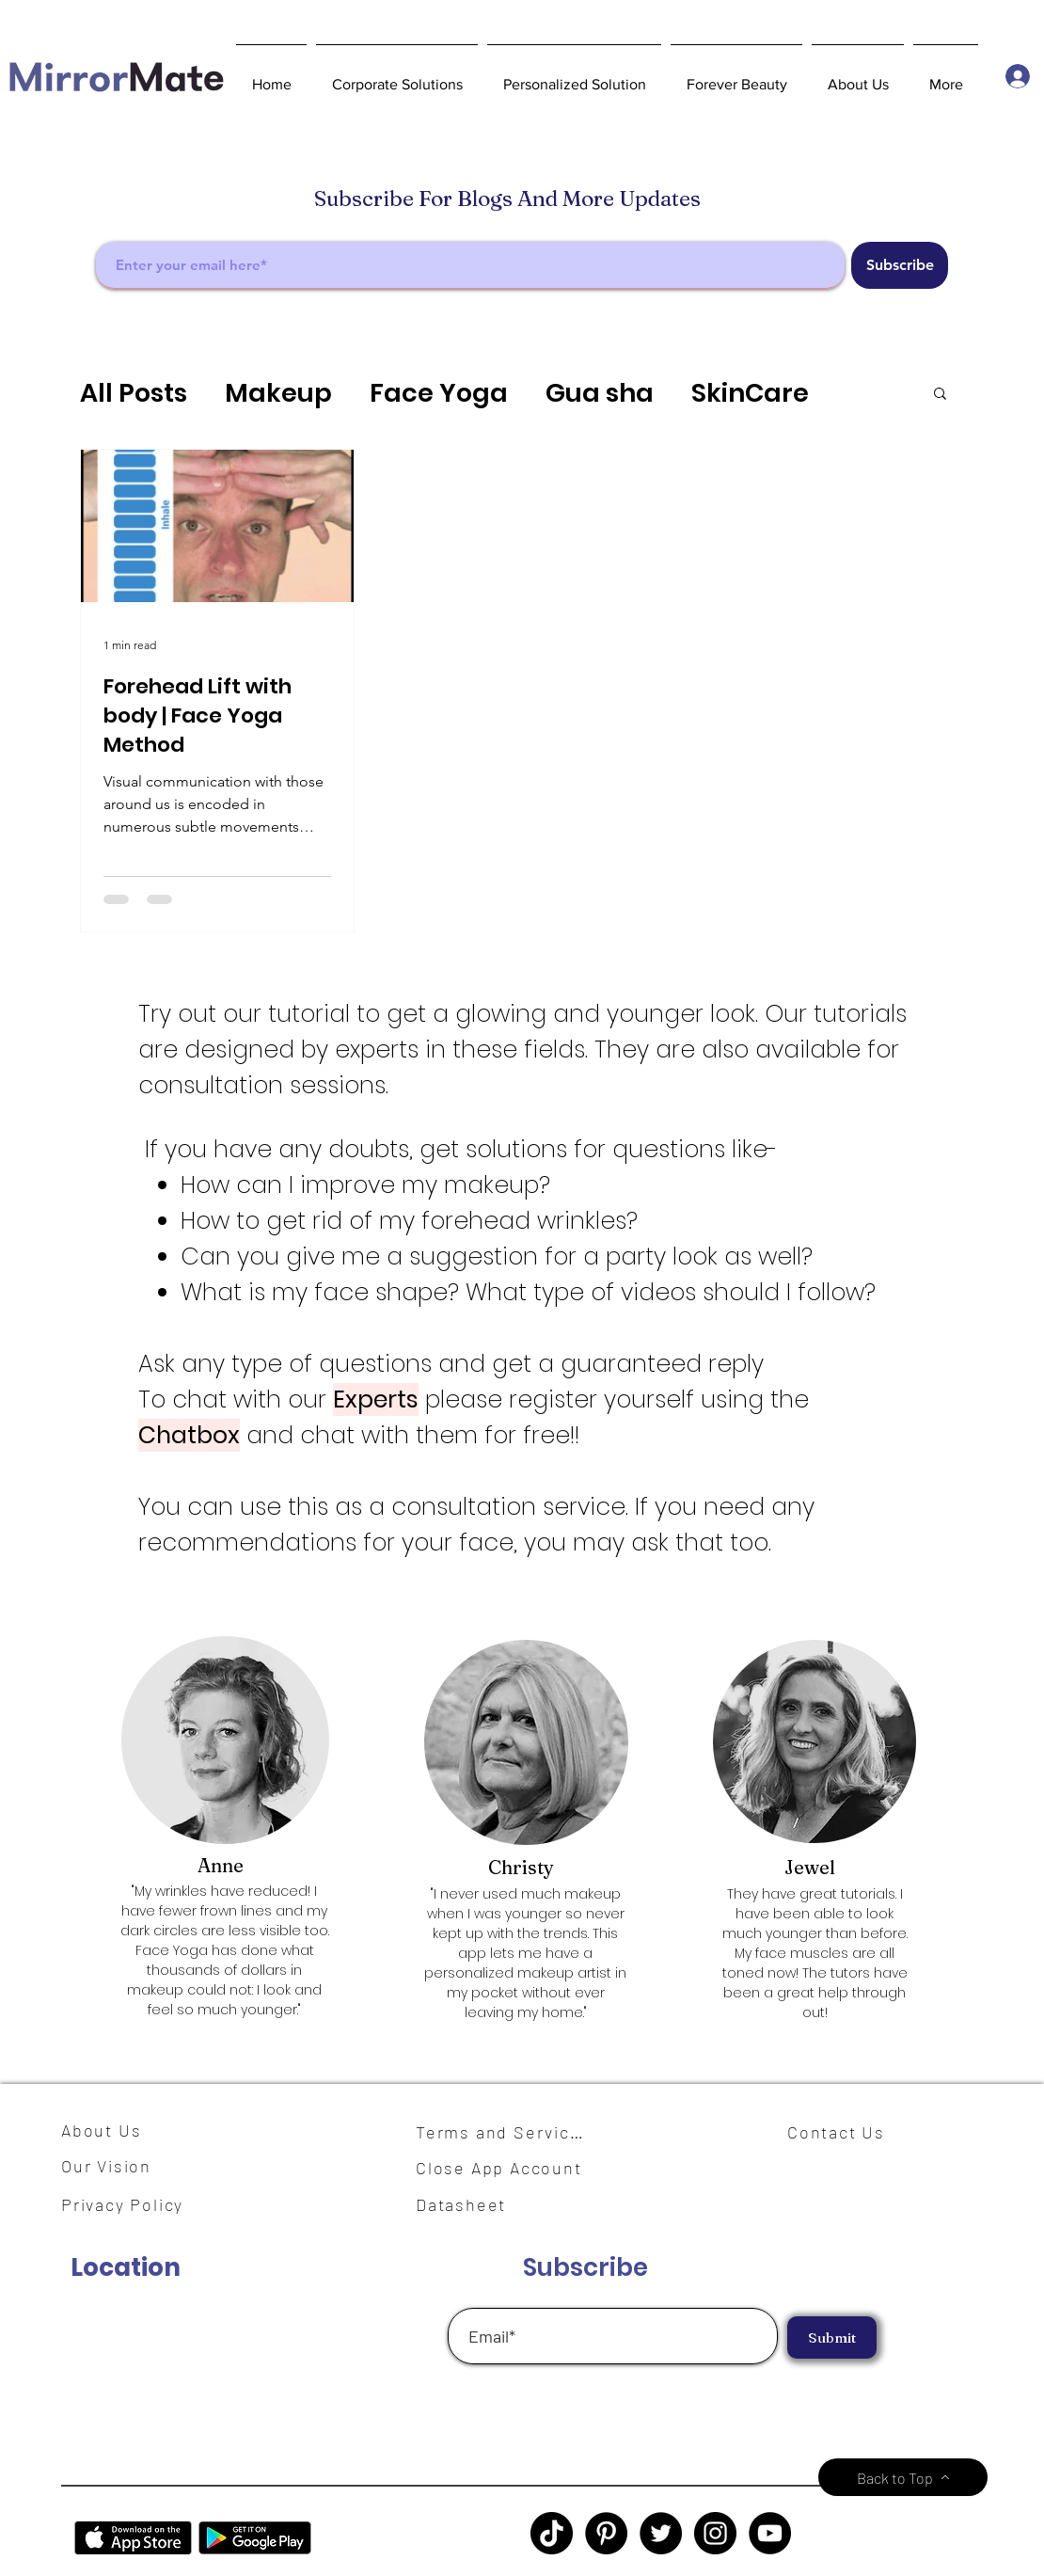 The height and width of the screenshot is (2576, 1044). What do you see at coordinates (770, 2533) in the screenshot?
I see `[YouTube]` at bounding box center [770, 2533].